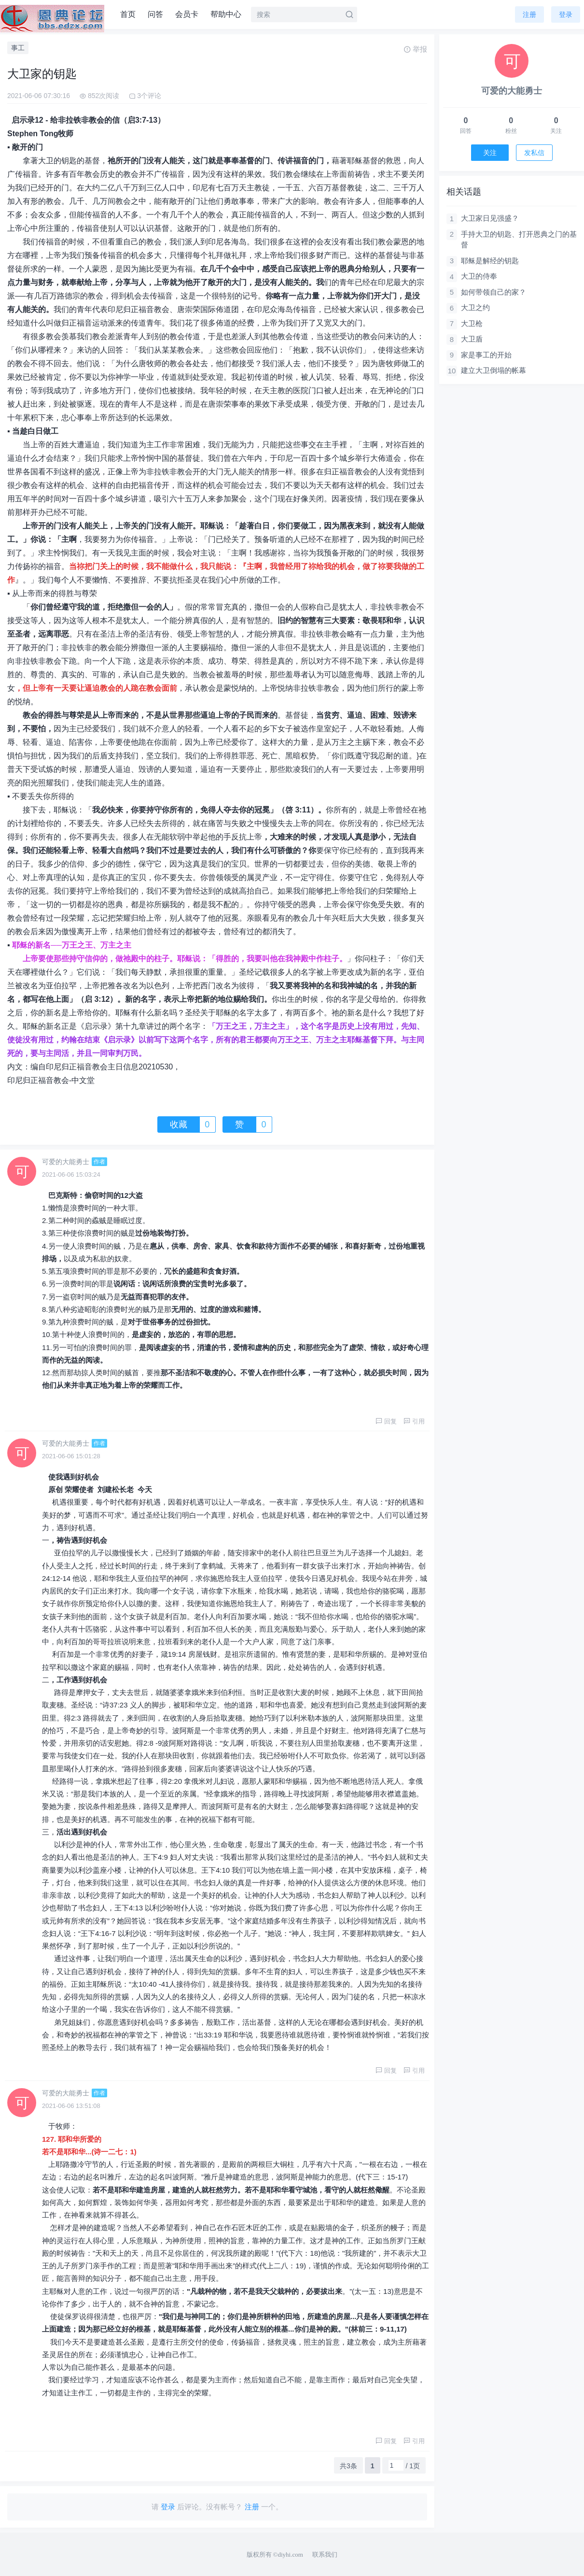 This screenshot has width=584, height=2576. What do you see at coordinates (65, 1162) in the screenshot?
I see `可爱的大能勇士` at bounding box center [65, 1162].